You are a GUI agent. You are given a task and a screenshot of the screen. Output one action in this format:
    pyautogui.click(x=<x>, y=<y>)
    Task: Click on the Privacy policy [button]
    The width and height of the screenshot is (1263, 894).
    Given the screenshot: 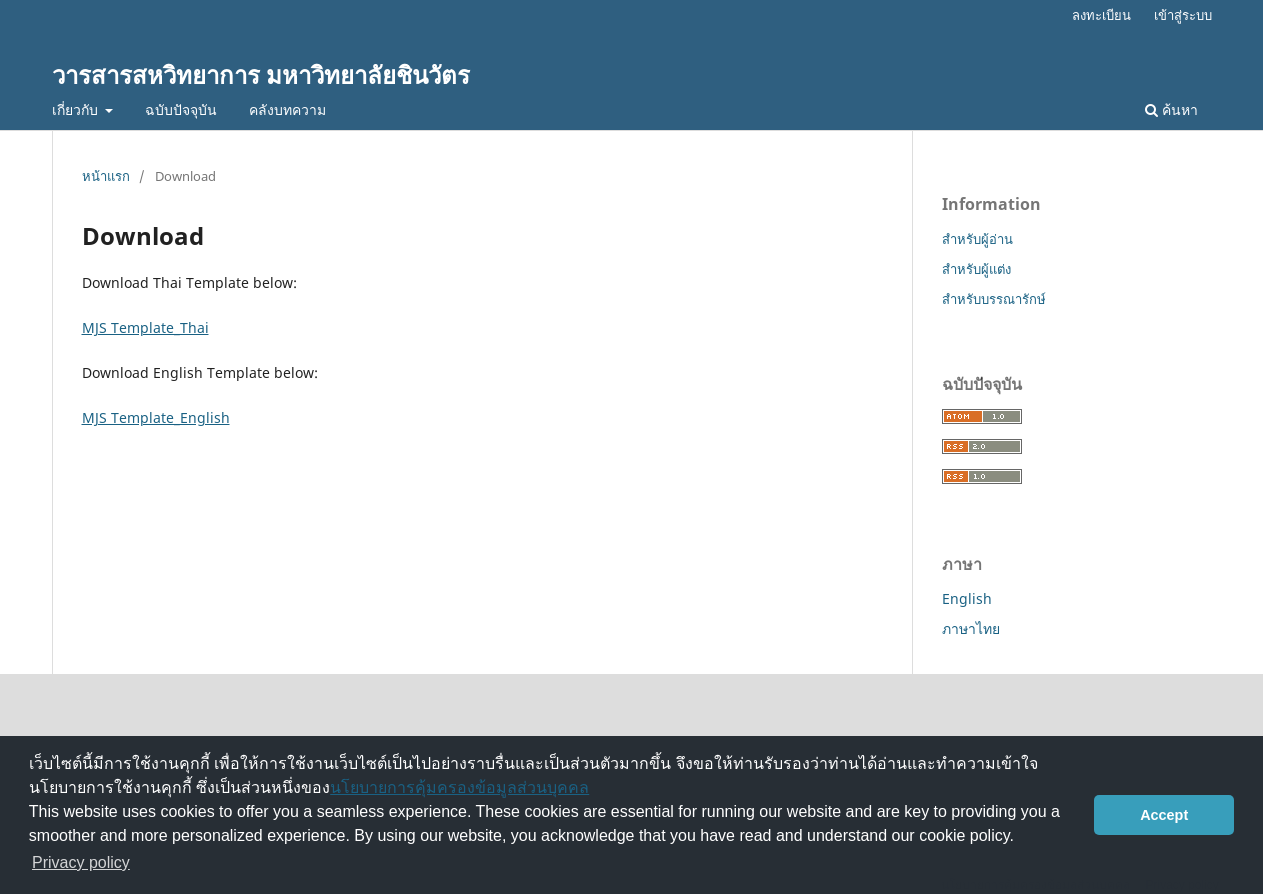 What is the action you would take?
    pyautogui.click(x=81, y=862)
    